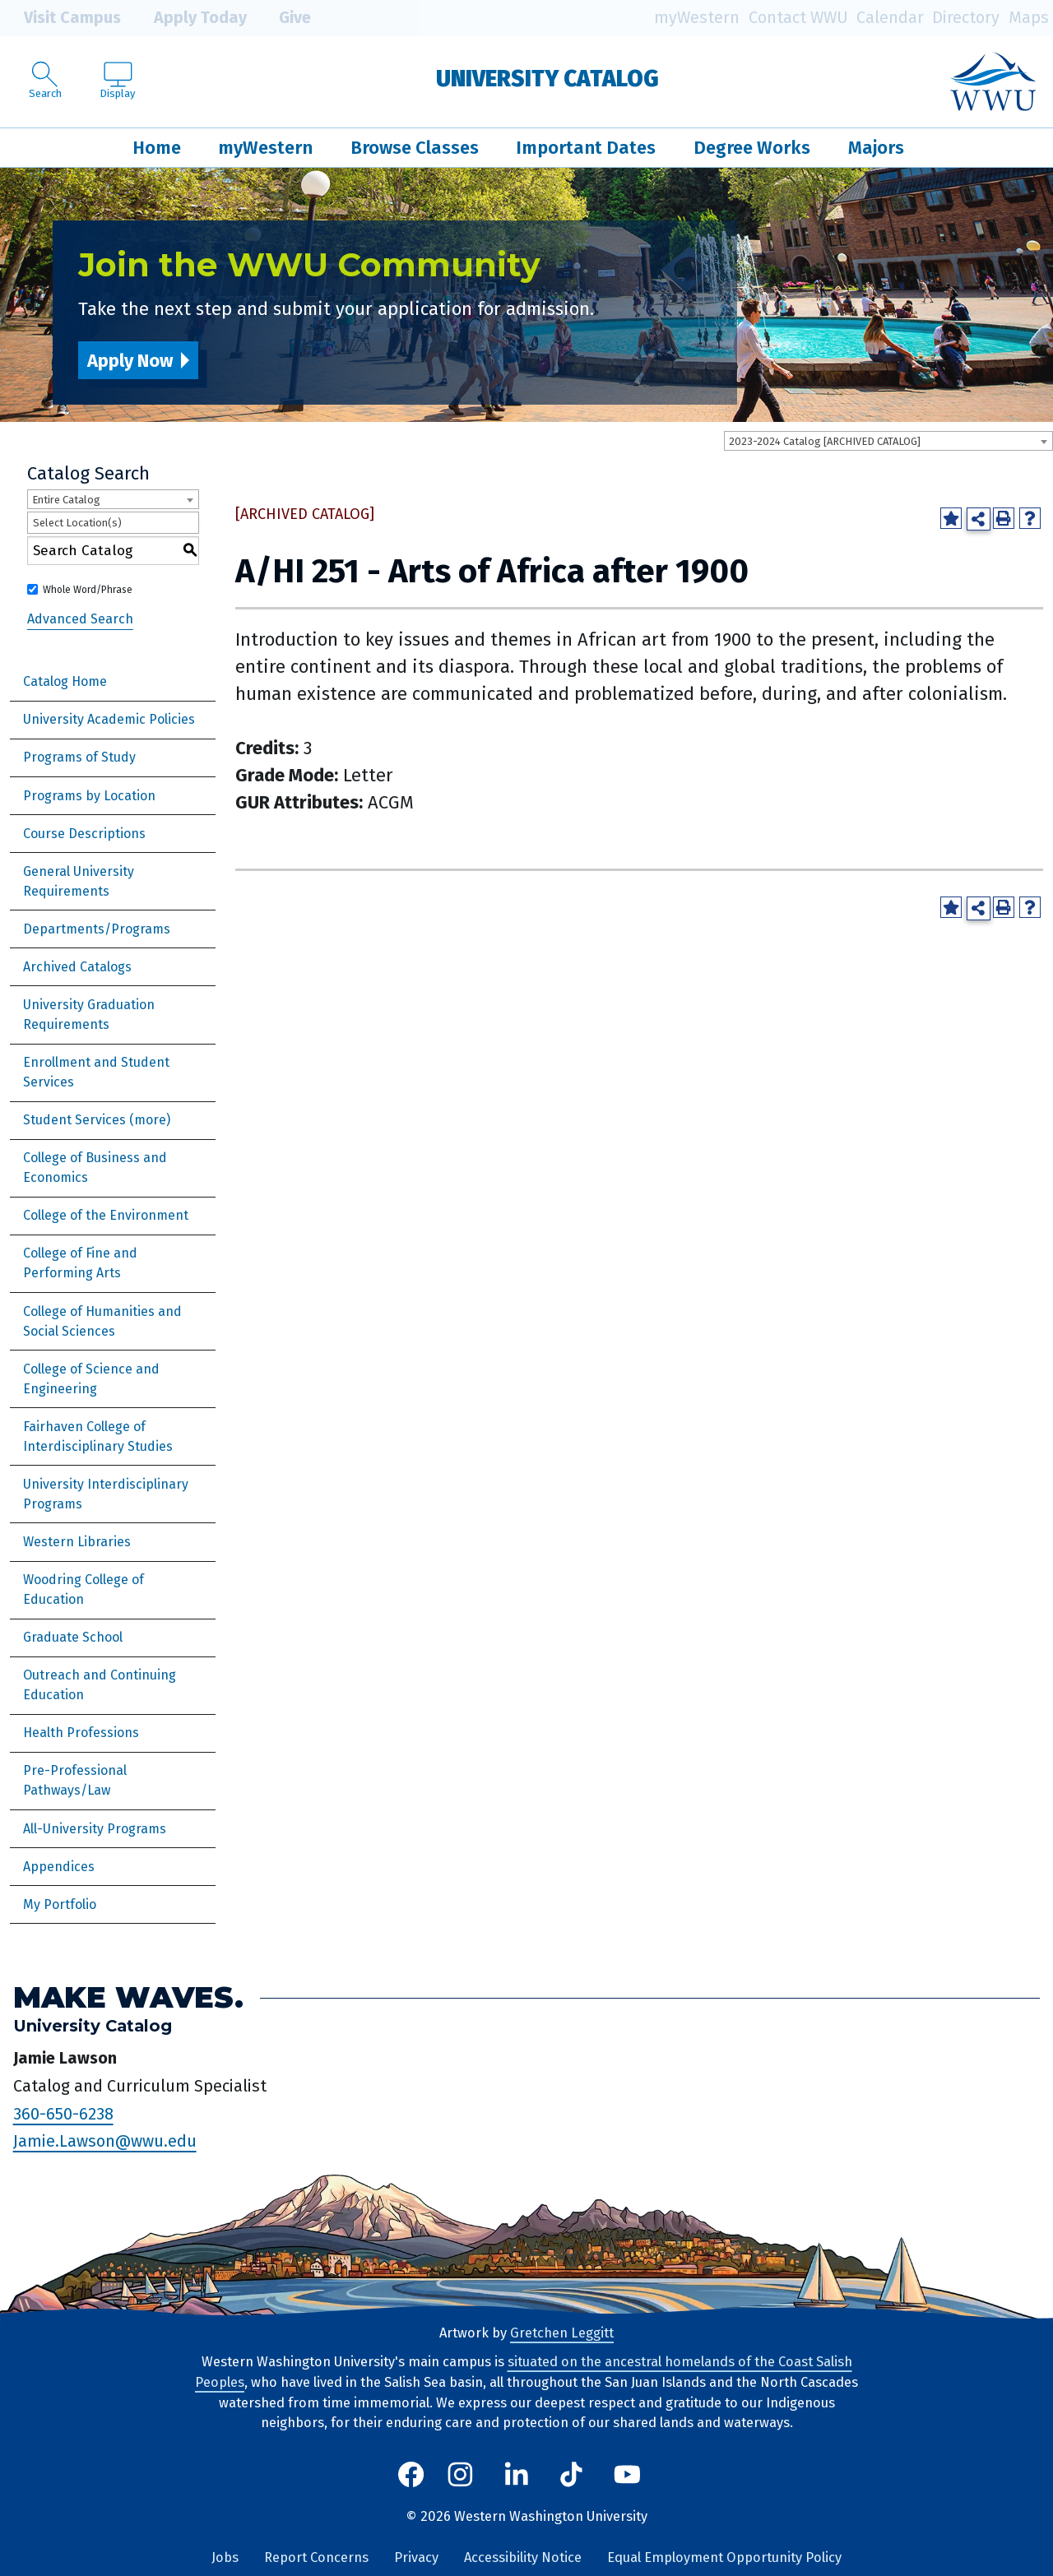  Describe the element at coordinates (65, 681) in the screenshot. I see `Catalog Home` at that location.